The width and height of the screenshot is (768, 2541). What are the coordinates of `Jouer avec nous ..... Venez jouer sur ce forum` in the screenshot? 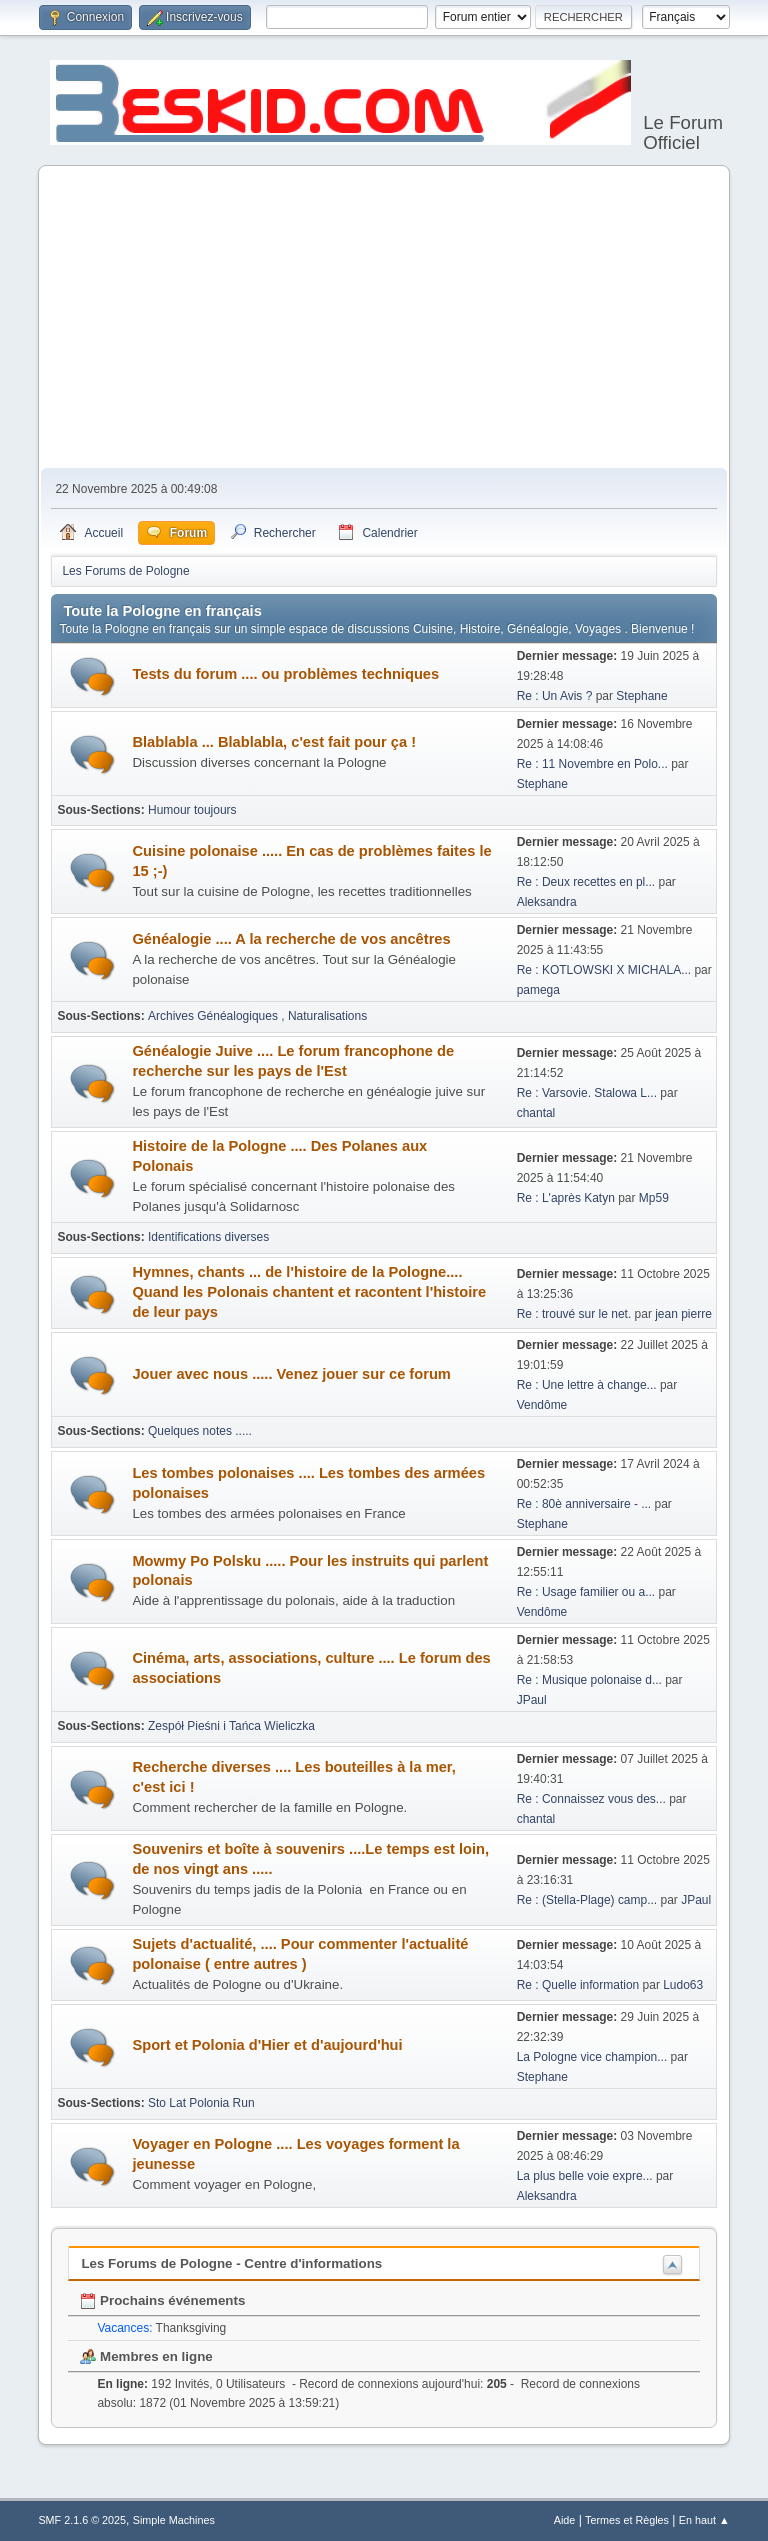 It's located at (291, 1374).